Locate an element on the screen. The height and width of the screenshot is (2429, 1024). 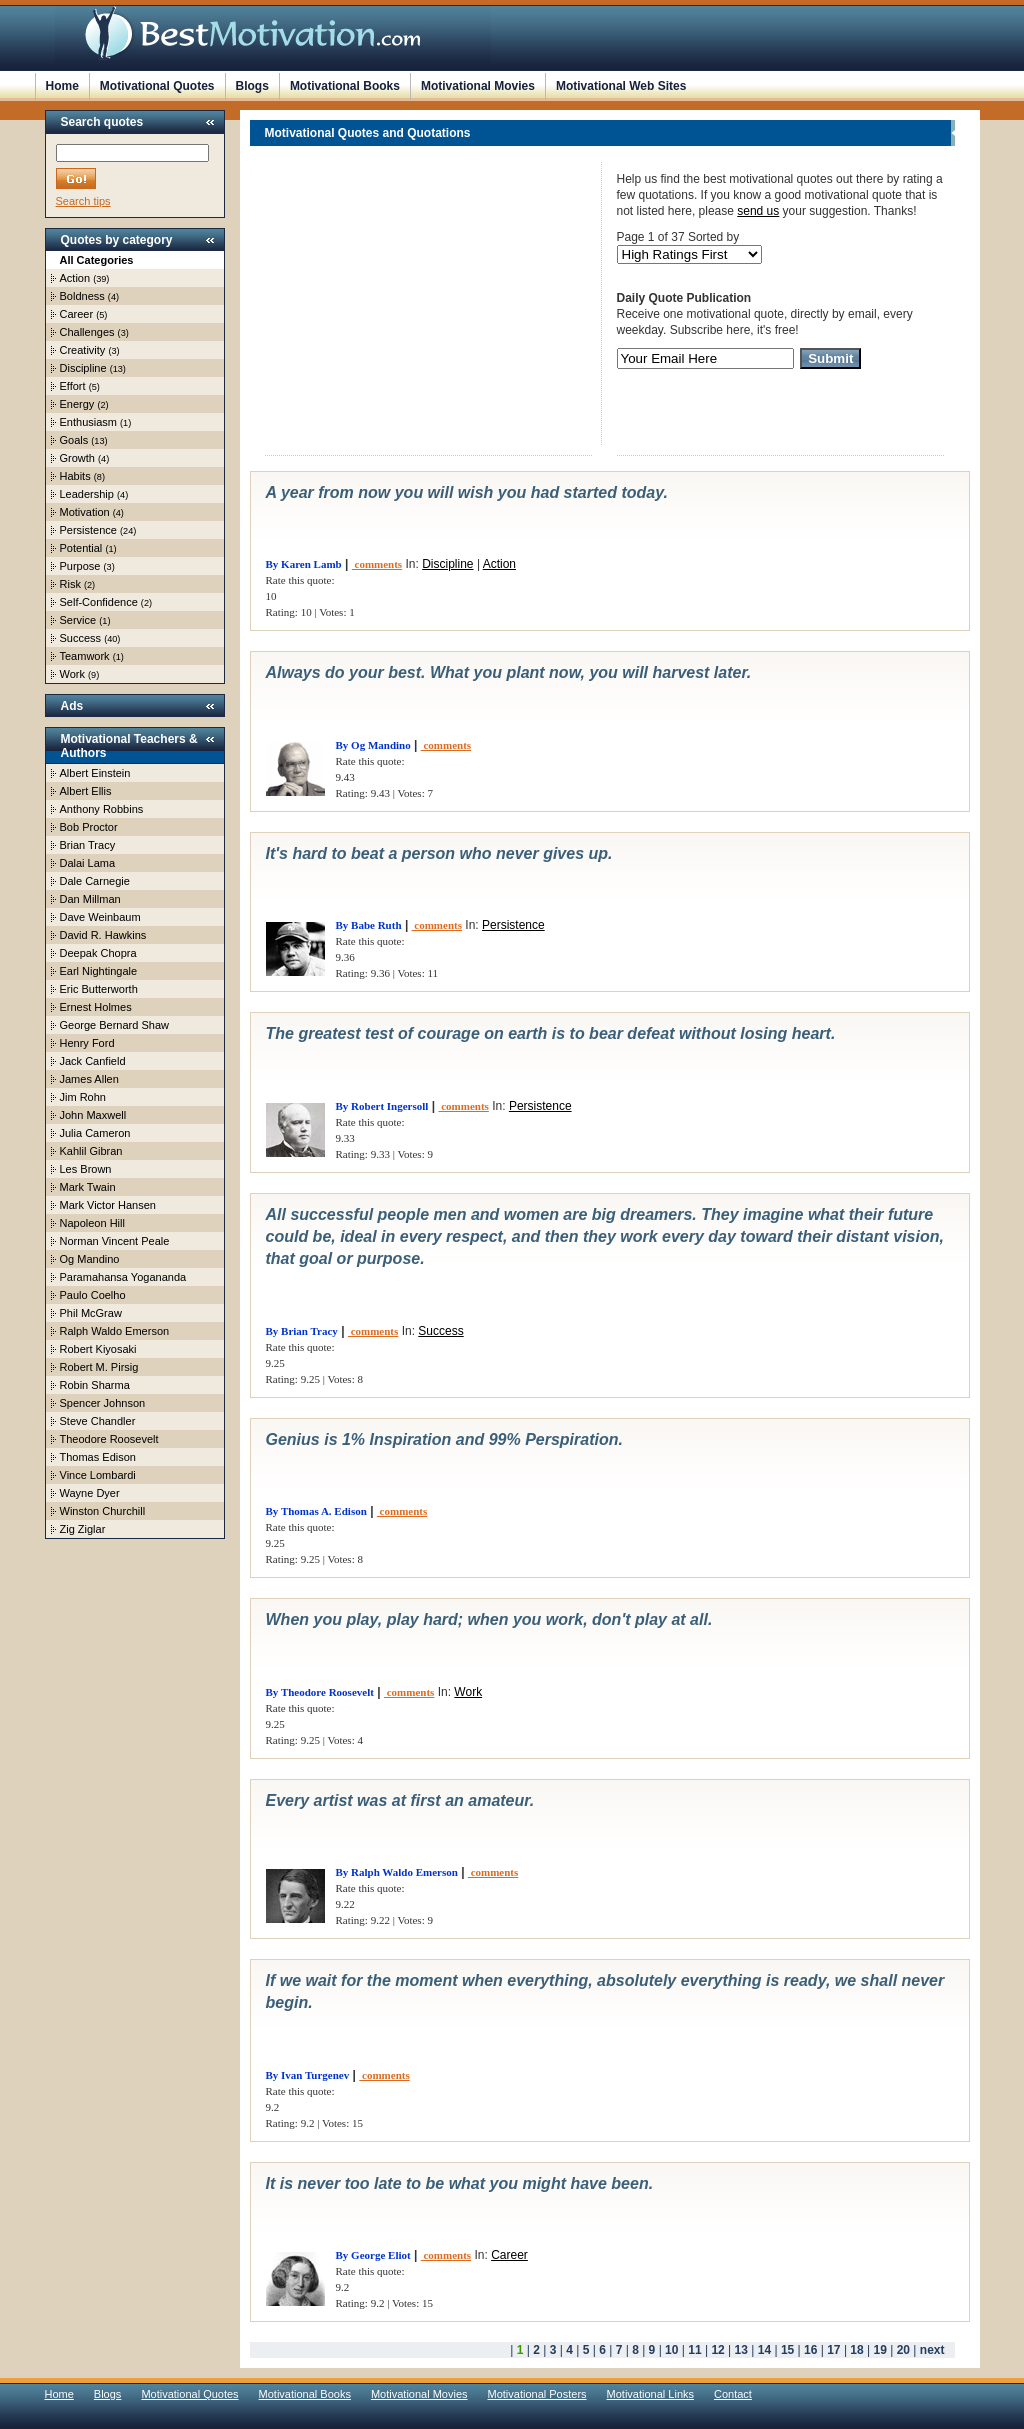
By George Eliot is located at coordinates (373, 2255).